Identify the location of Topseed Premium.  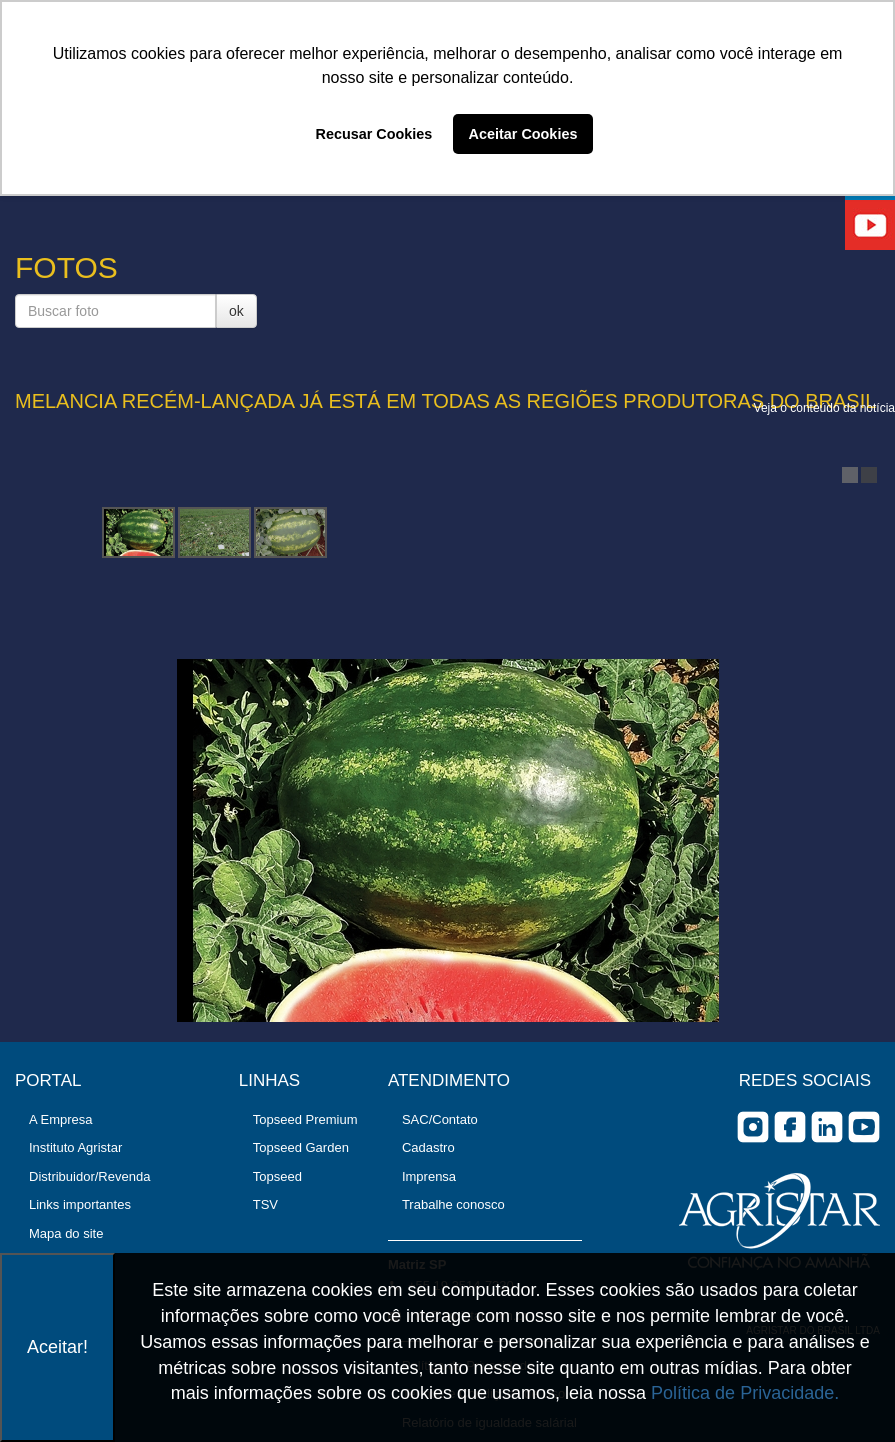
(305, 1119).